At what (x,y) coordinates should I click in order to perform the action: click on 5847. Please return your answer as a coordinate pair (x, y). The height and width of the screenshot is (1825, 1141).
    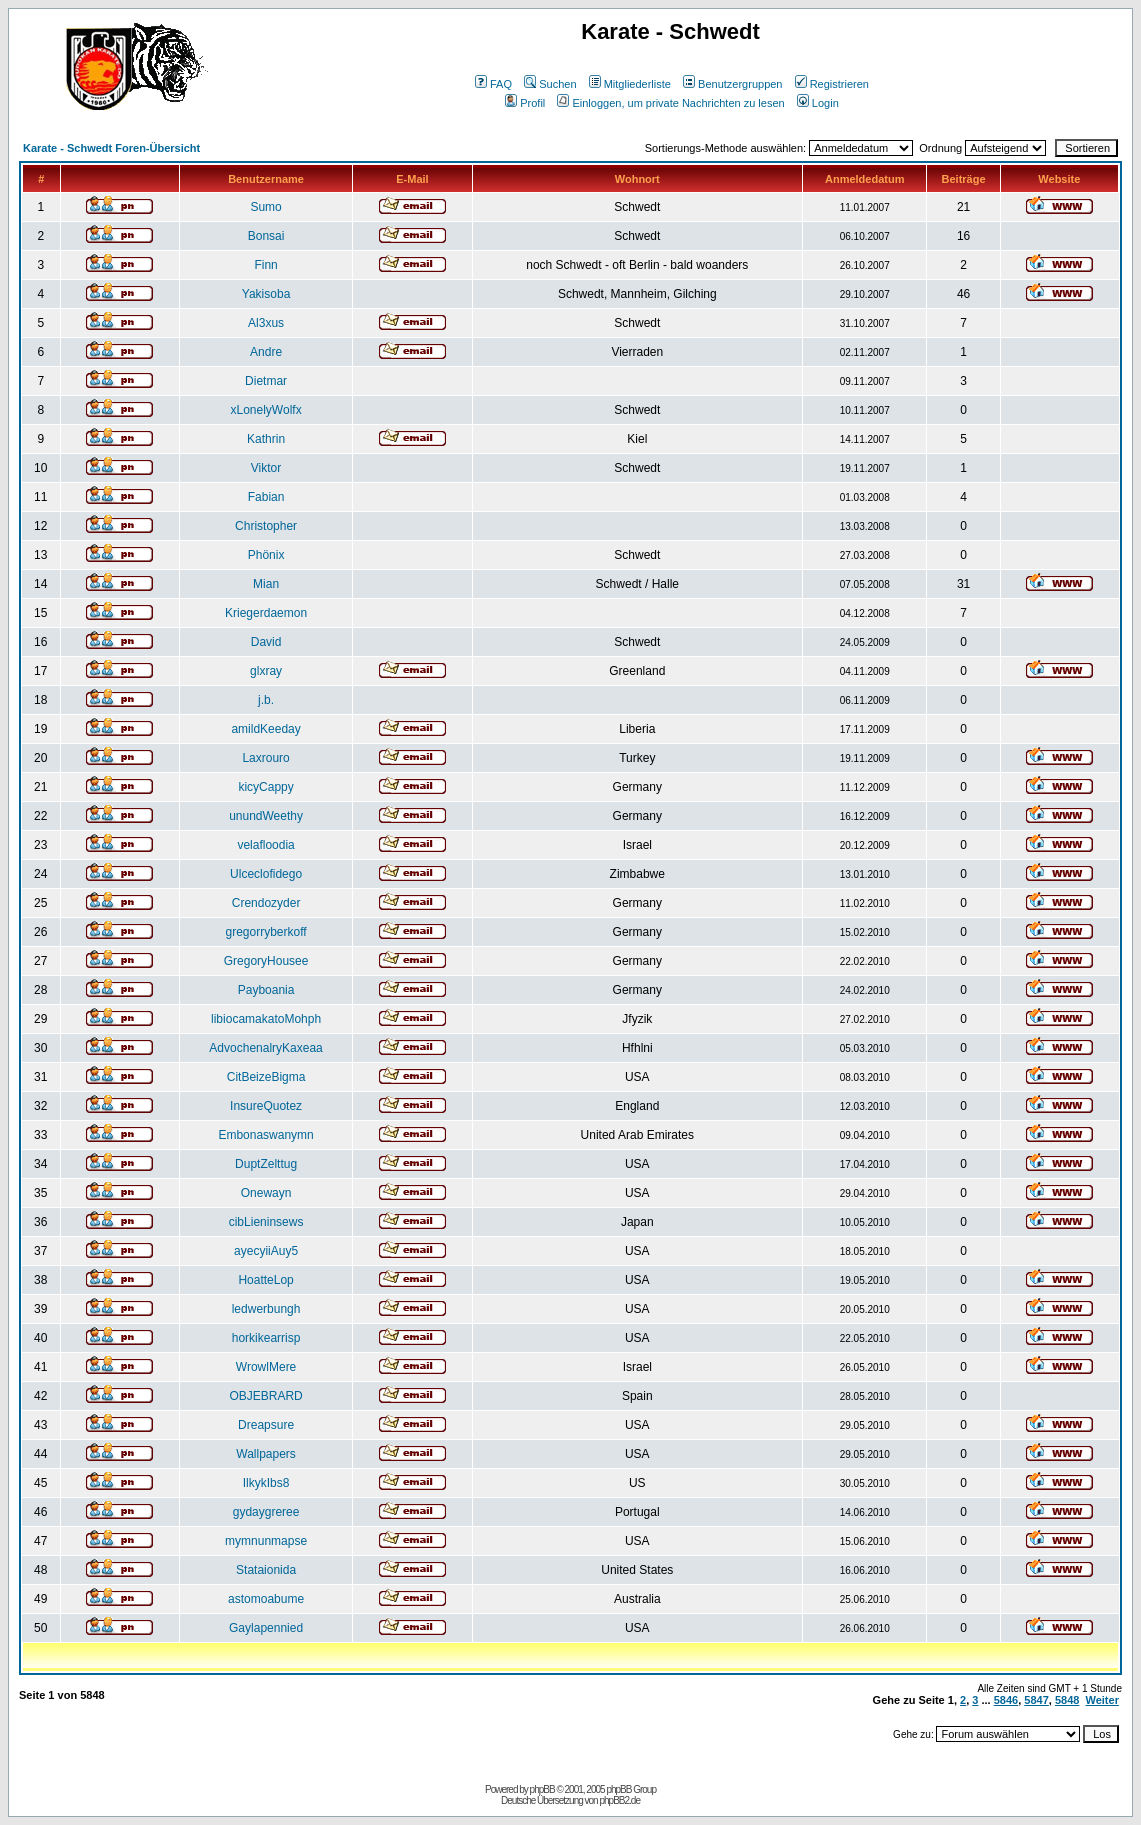
    Looking at the image, I should click on (1036, 1700).